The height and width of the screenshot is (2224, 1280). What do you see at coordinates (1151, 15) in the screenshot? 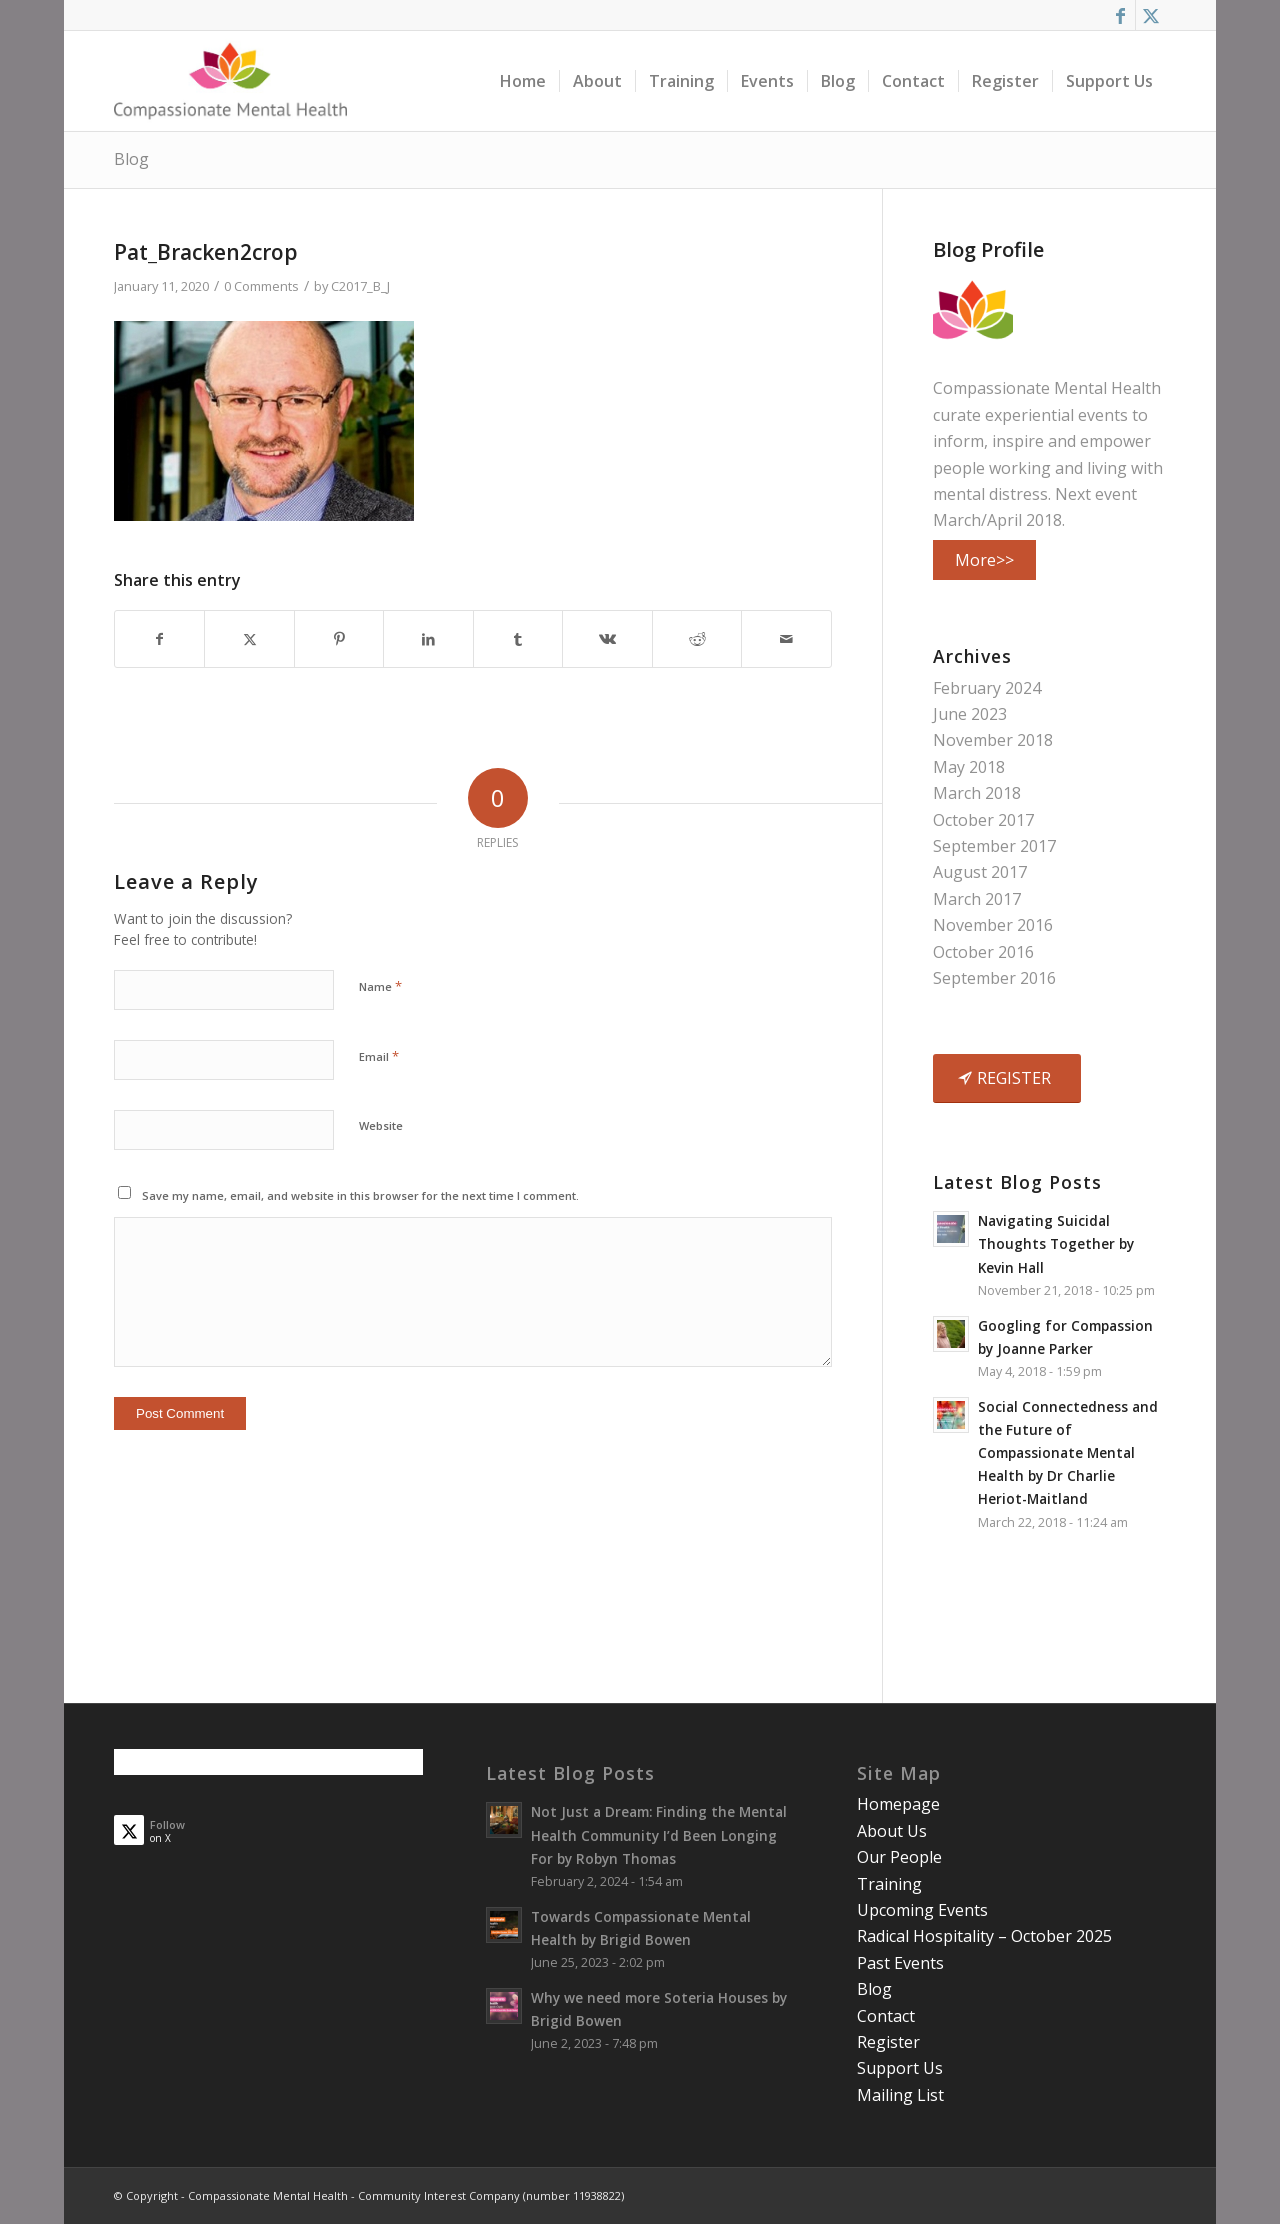
I see `[Link to X]` at bounding box center [1151, 15].